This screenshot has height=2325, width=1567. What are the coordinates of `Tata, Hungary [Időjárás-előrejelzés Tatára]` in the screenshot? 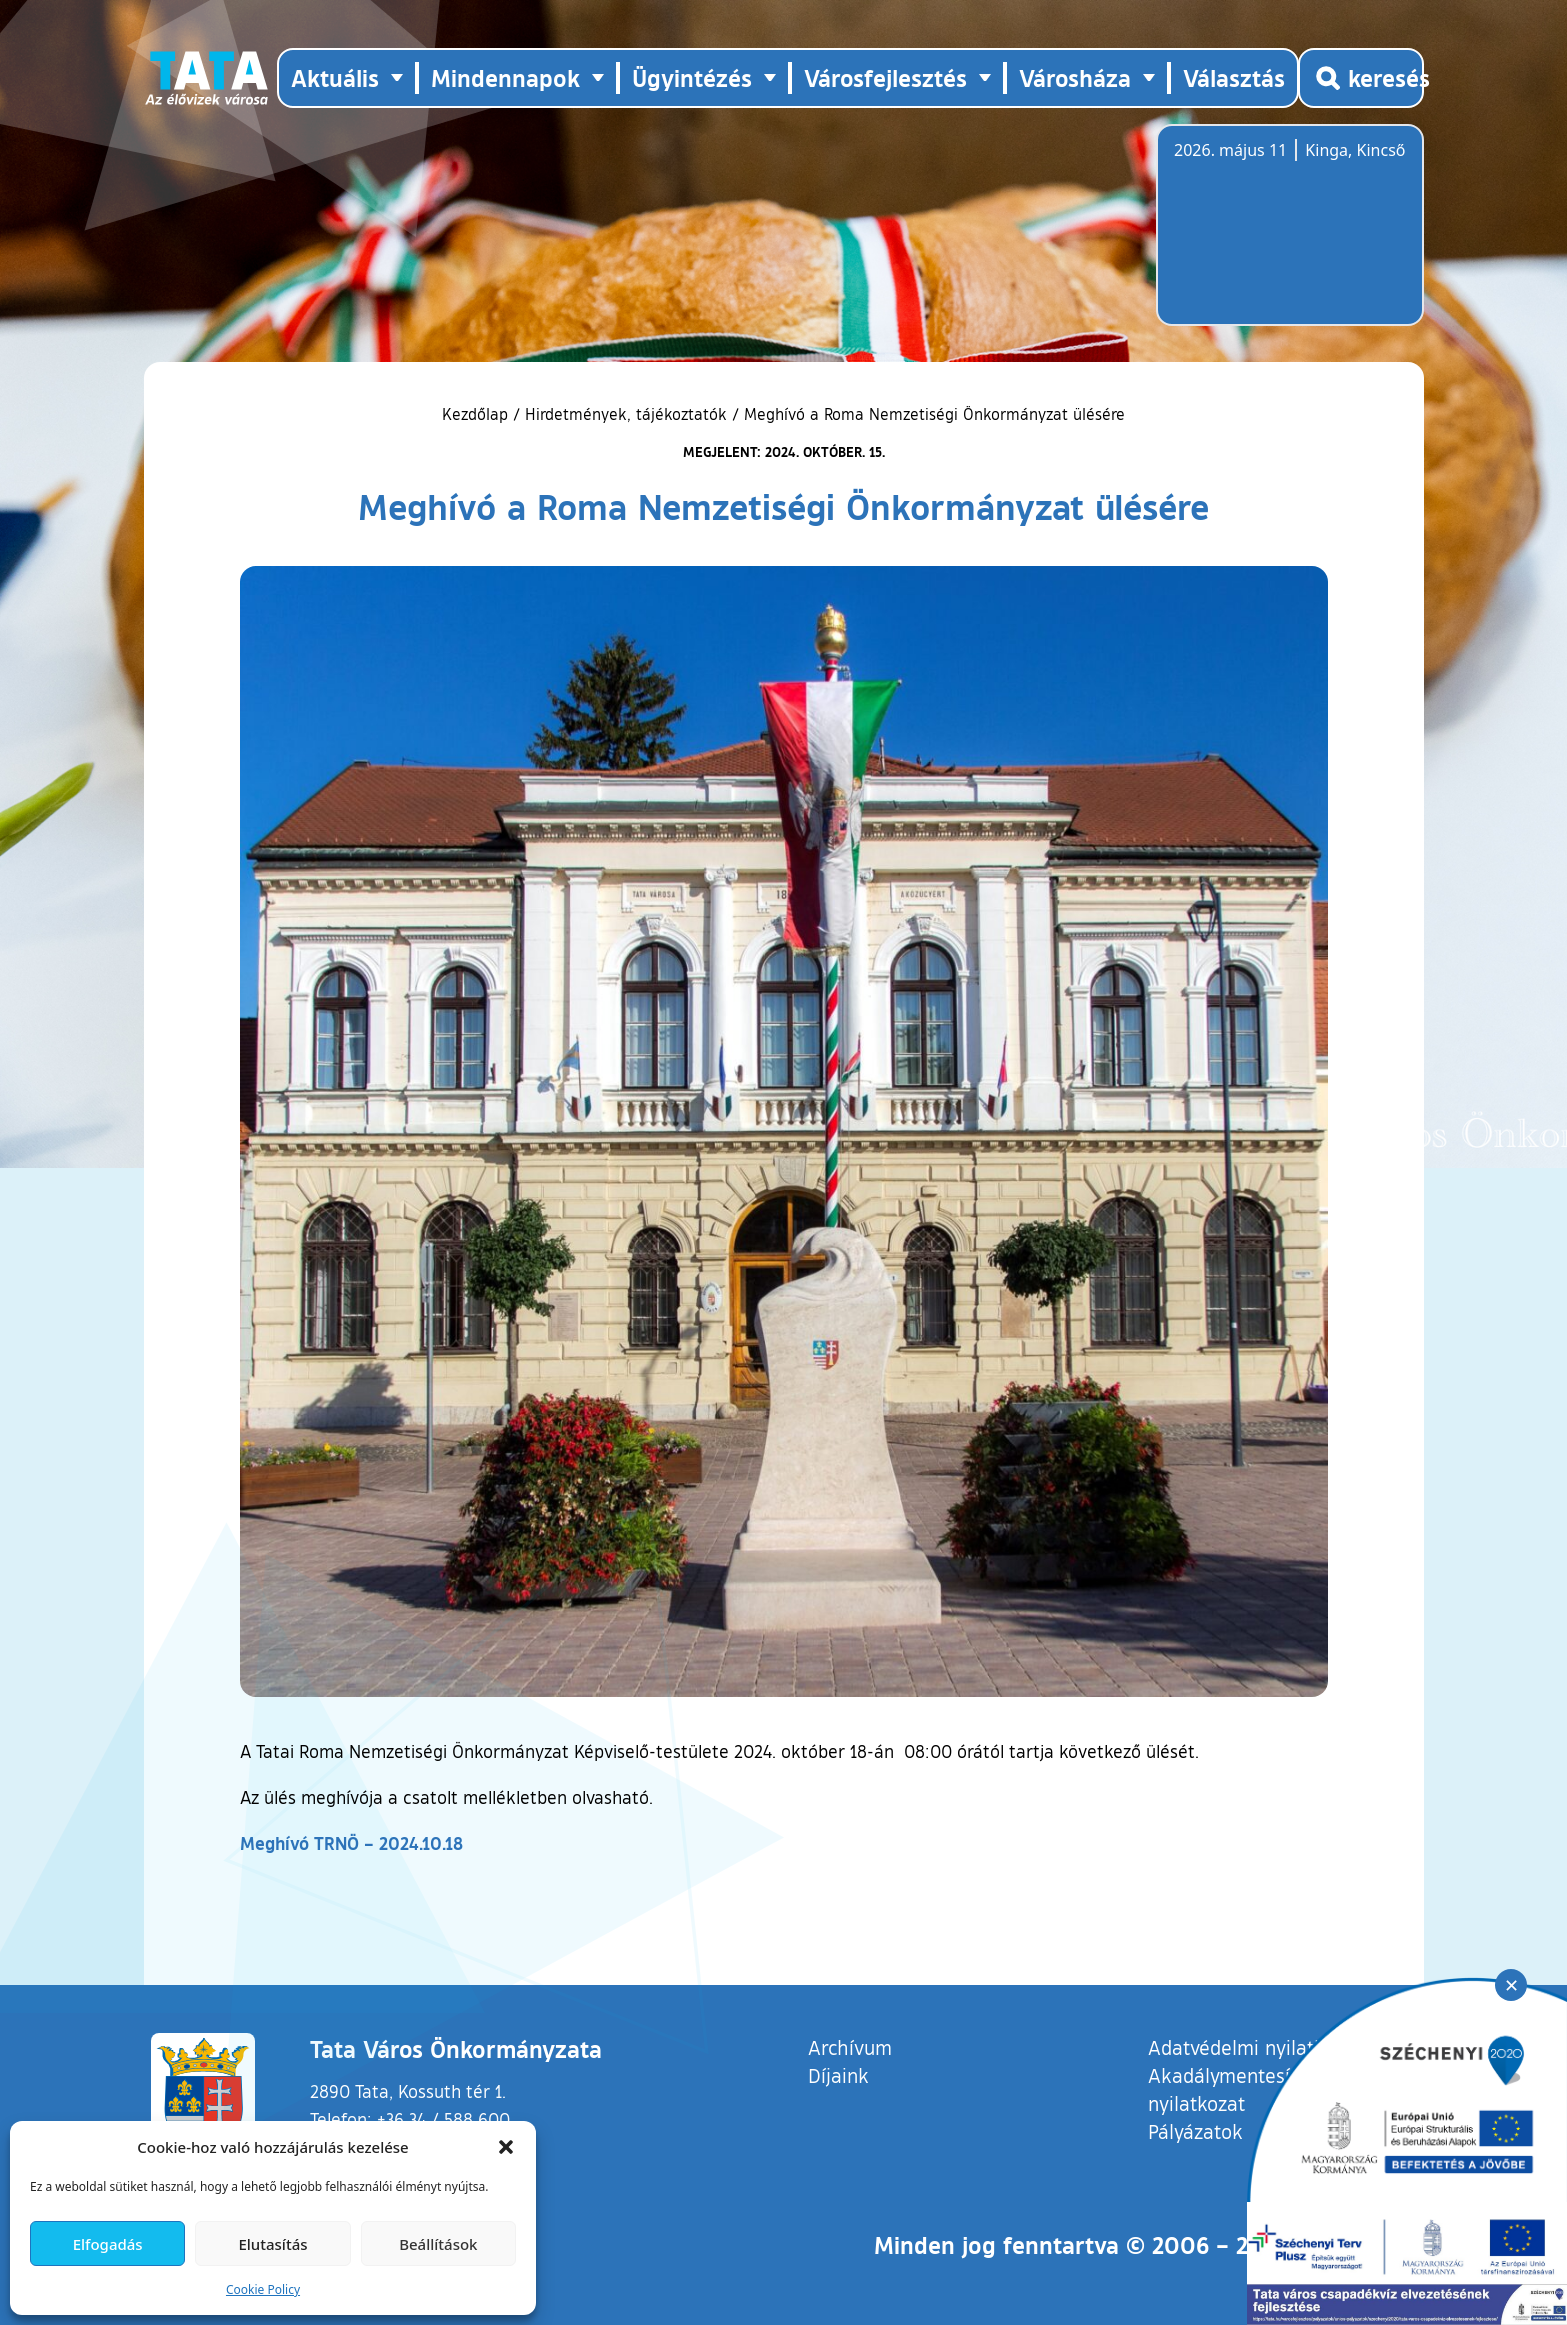 It's located at (1286, 237).